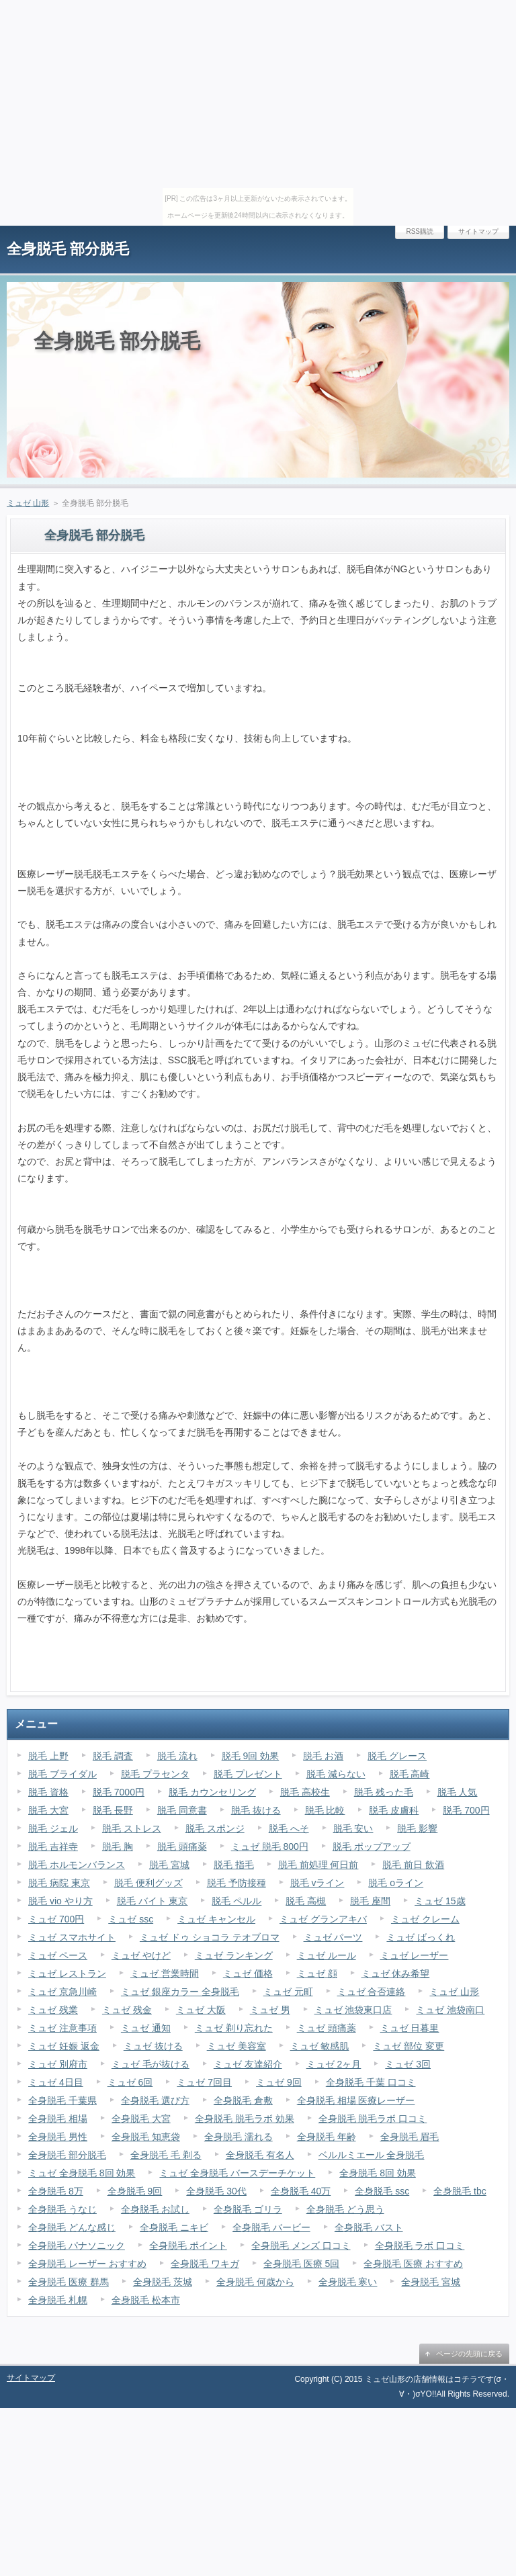 This screenshot has width=516, height=2576. What do you see at coordinates (48, 1792) in the screenshot?
I see `脱毛 資格` at bounding box center [48, 1792].